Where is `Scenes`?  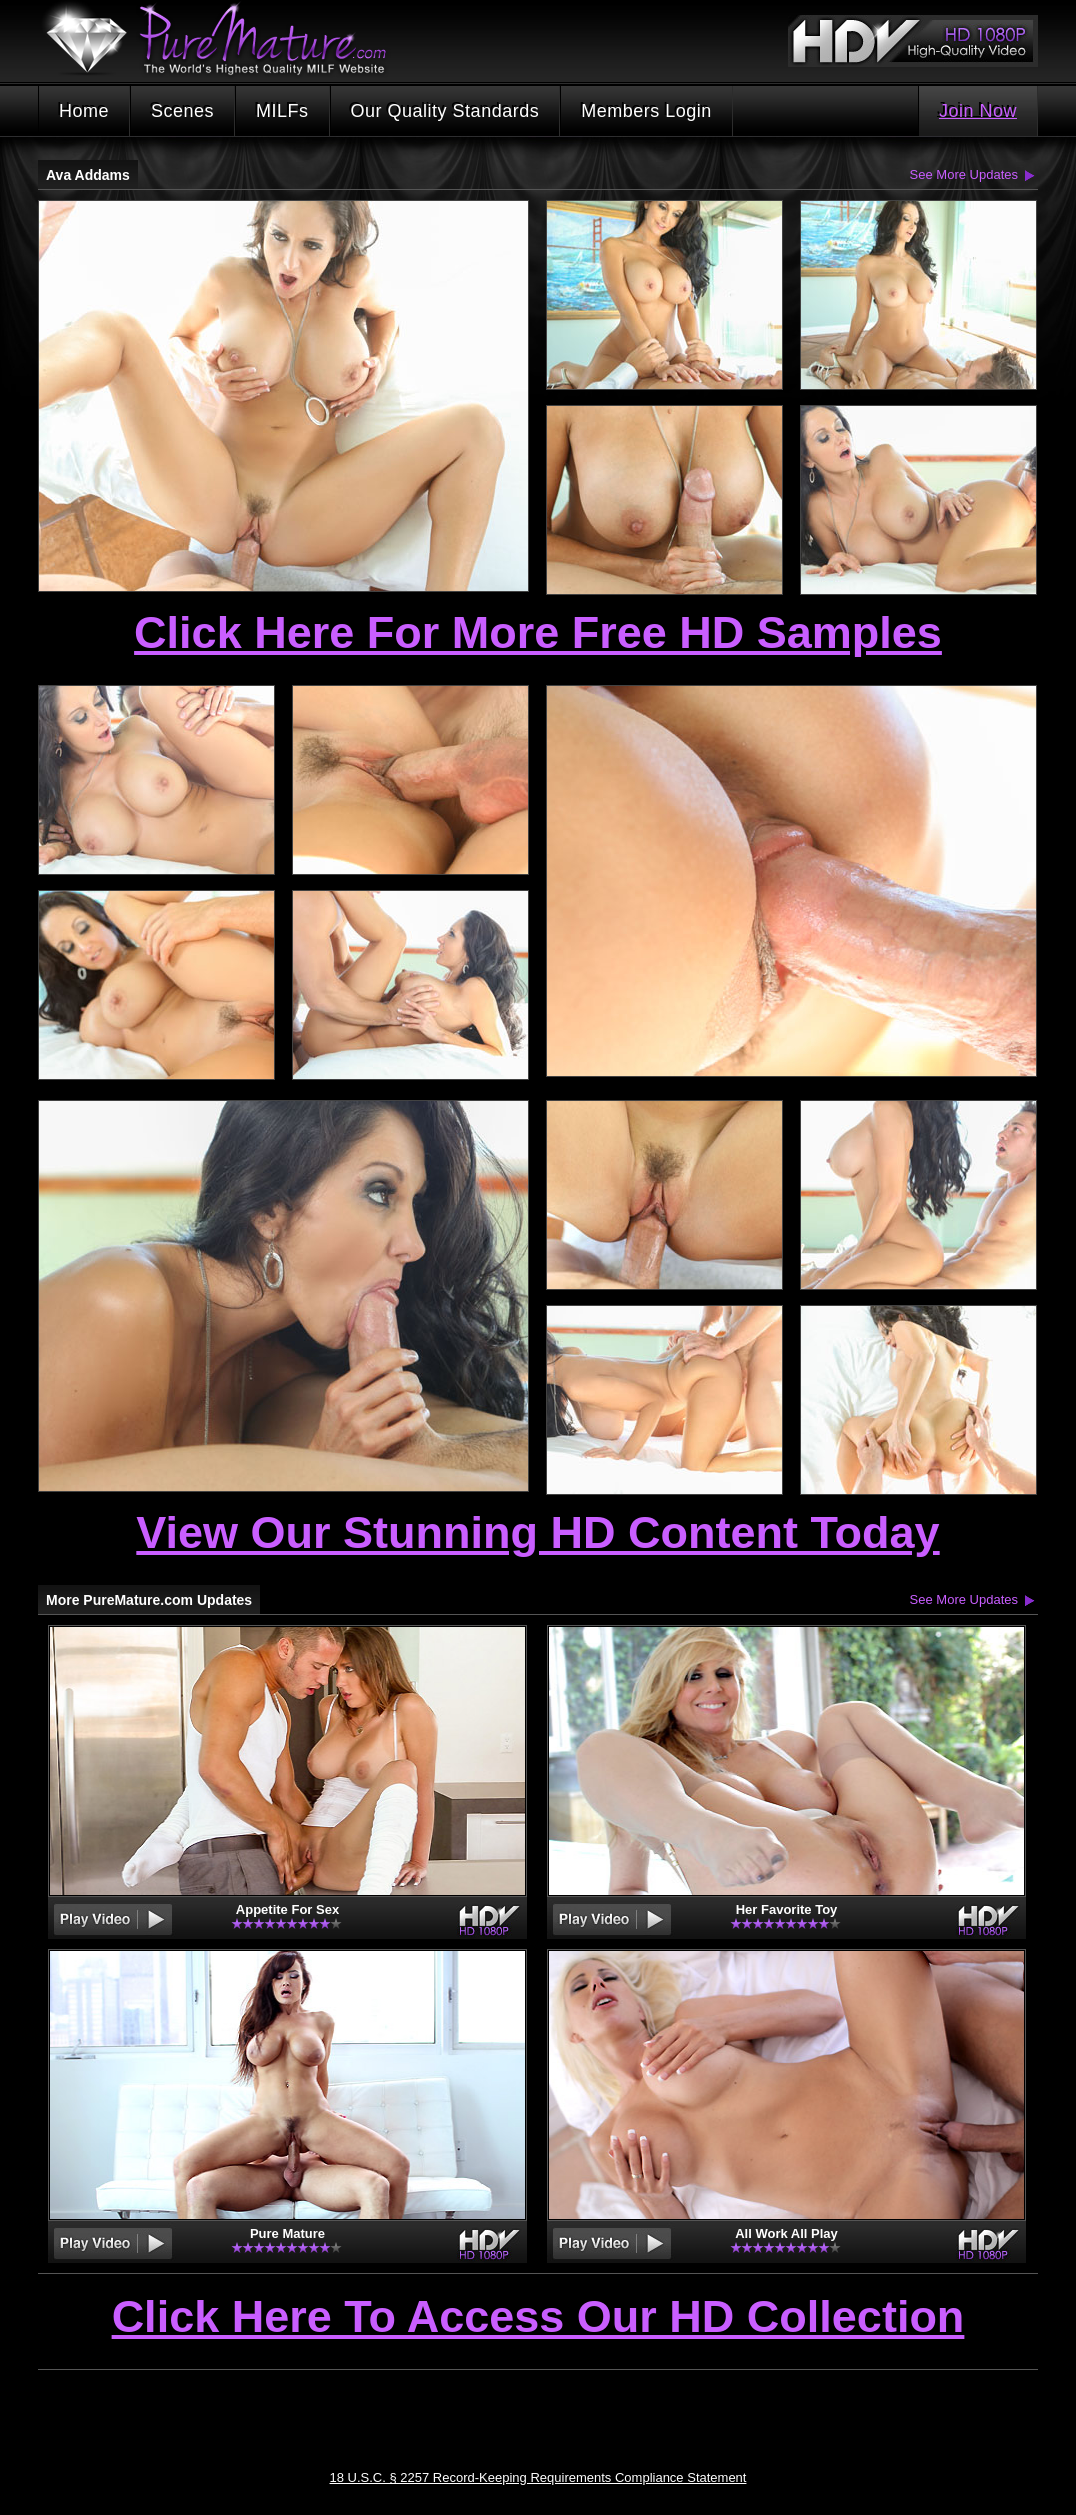 Scenes is located at coordinates (182, 111).